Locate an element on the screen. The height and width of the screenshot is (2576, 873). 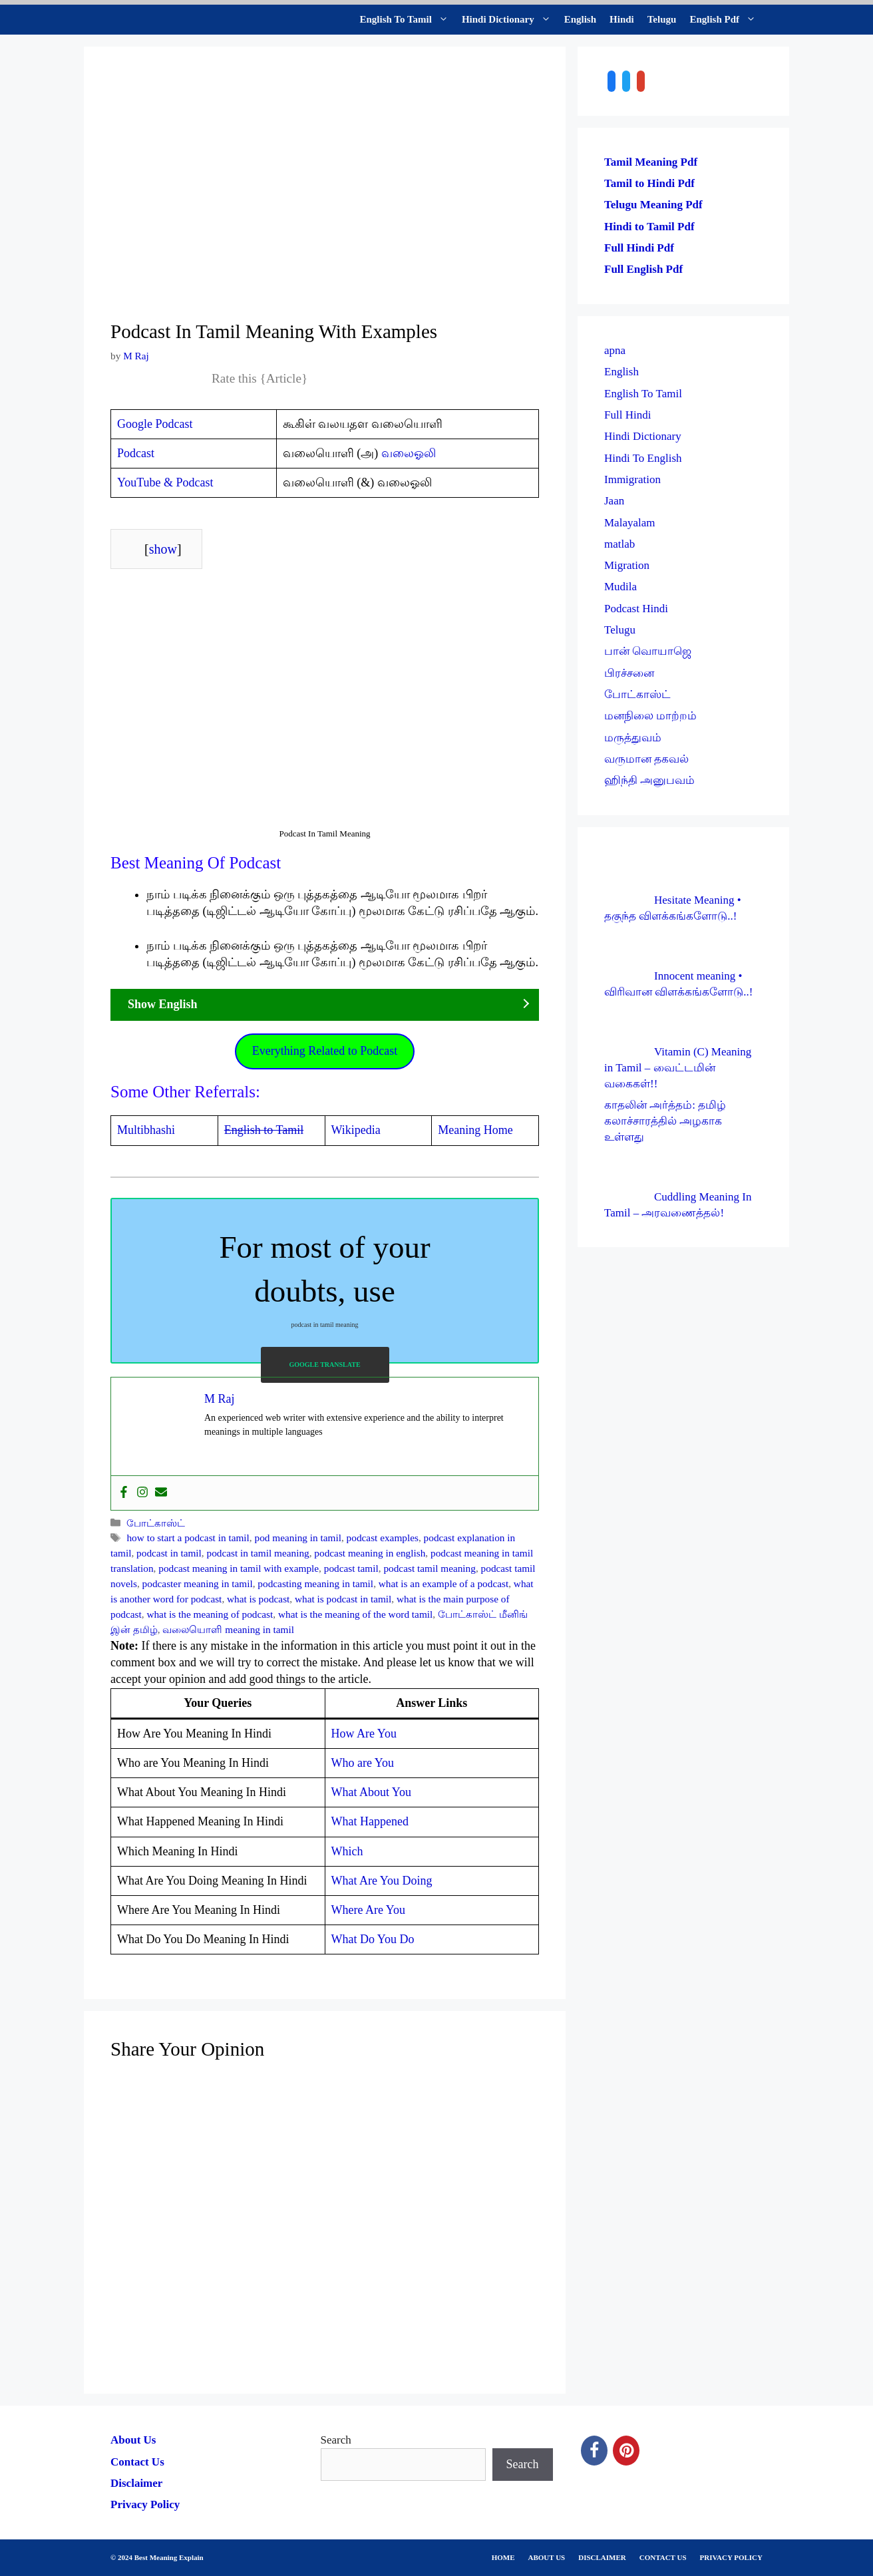
Meaning Home is located at coordinates (475, 1130).